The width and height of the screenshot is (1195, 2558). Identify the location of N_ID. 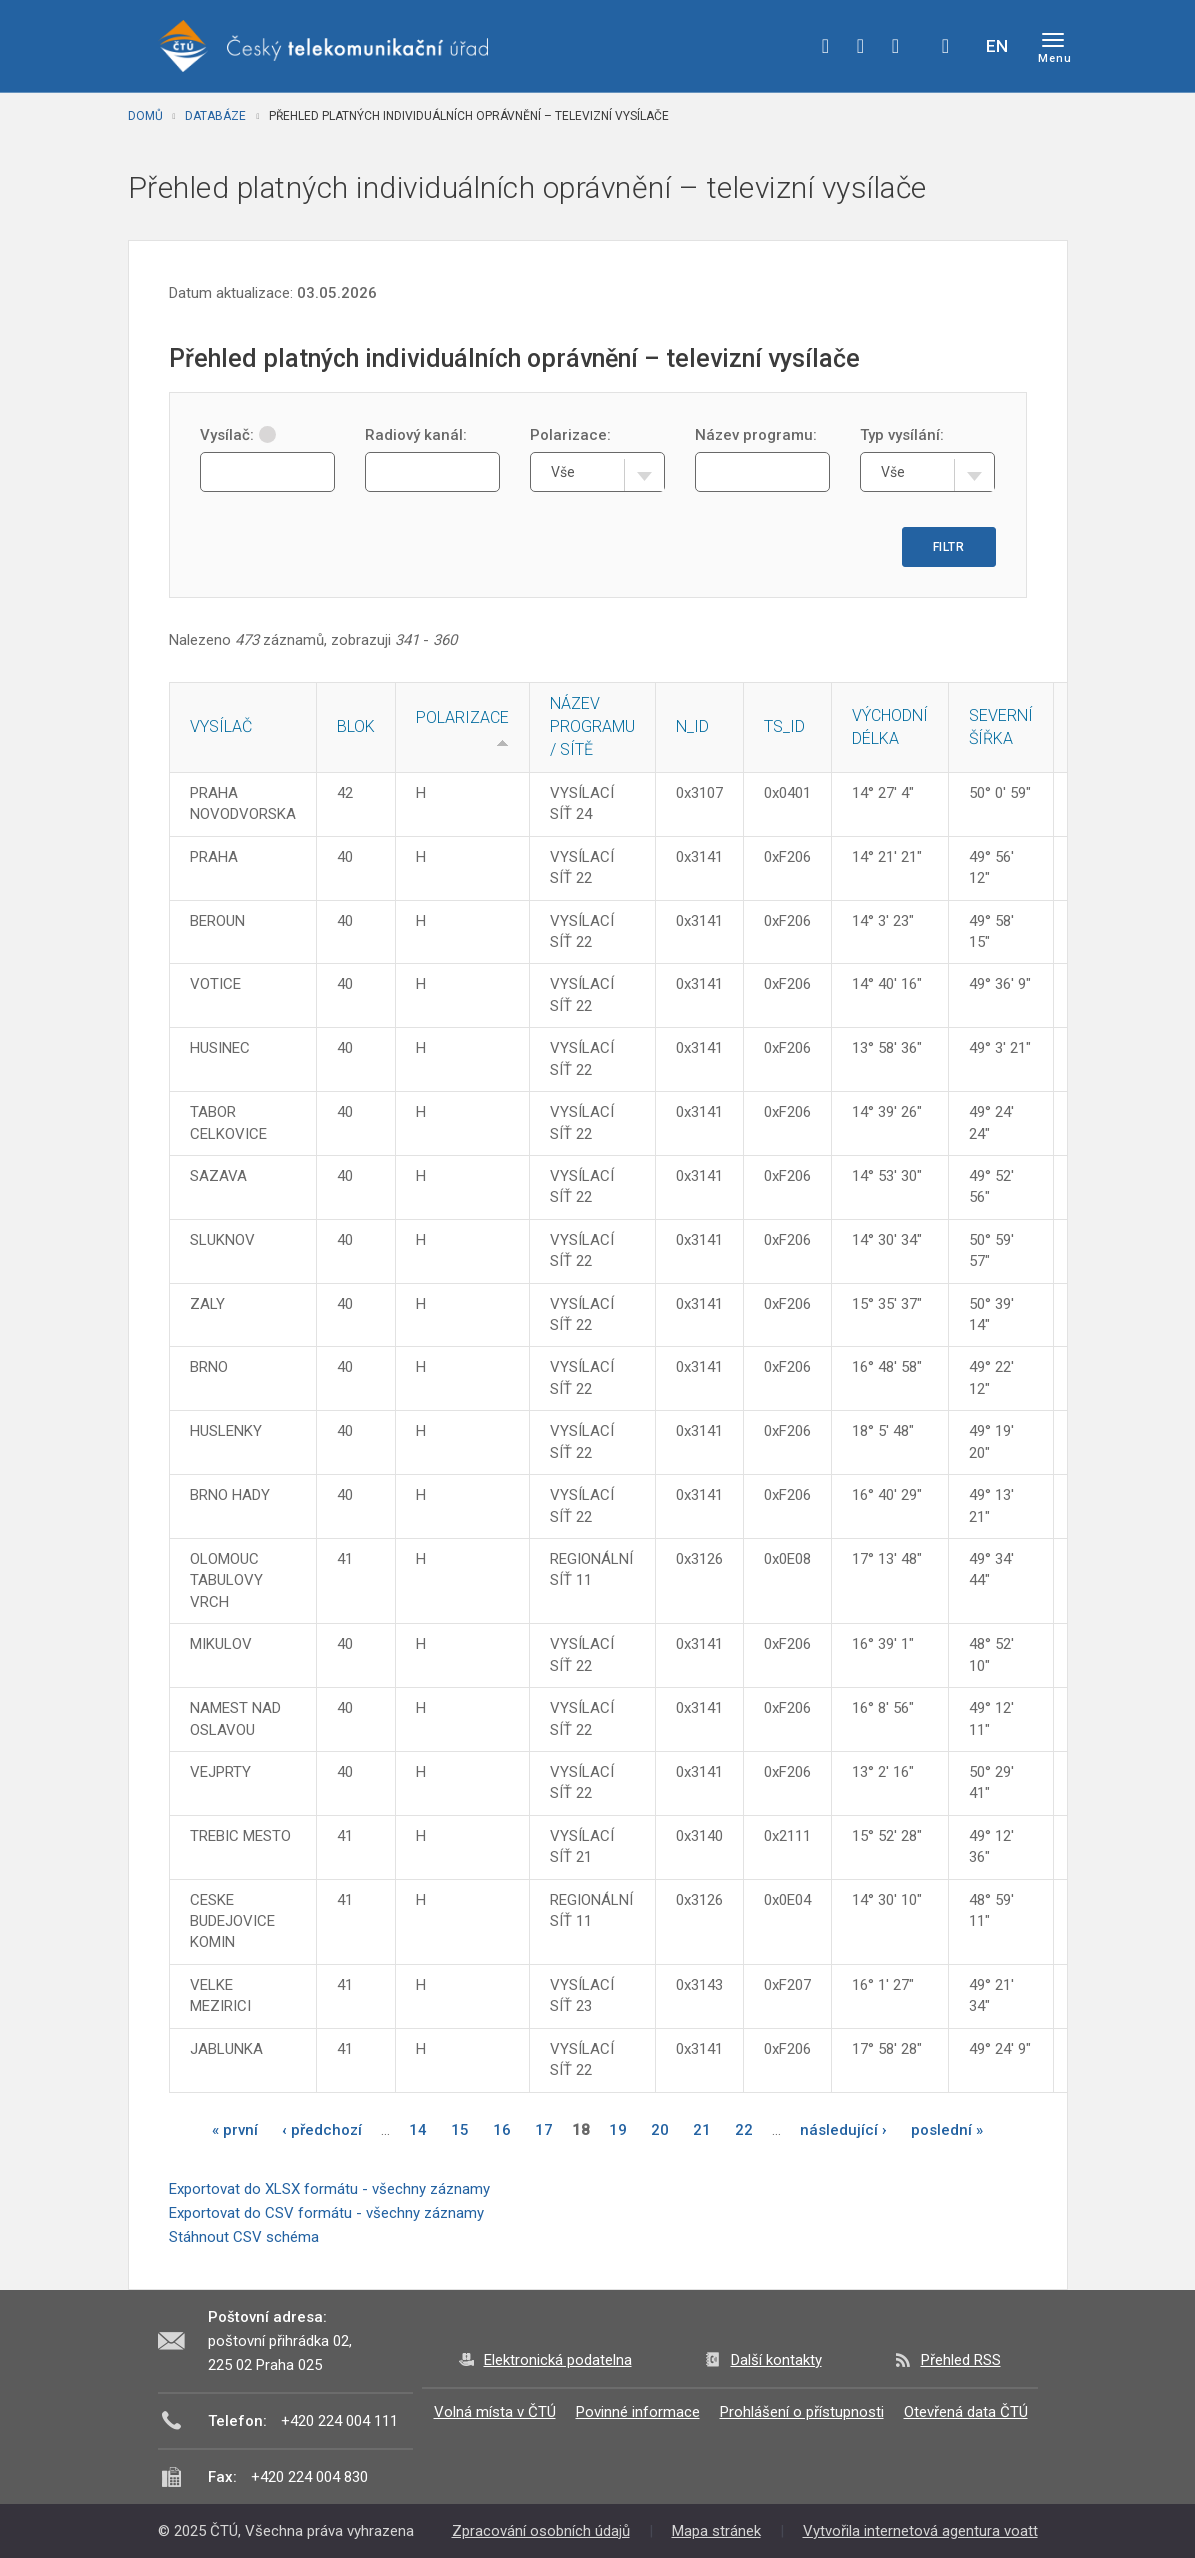
(692, 726).